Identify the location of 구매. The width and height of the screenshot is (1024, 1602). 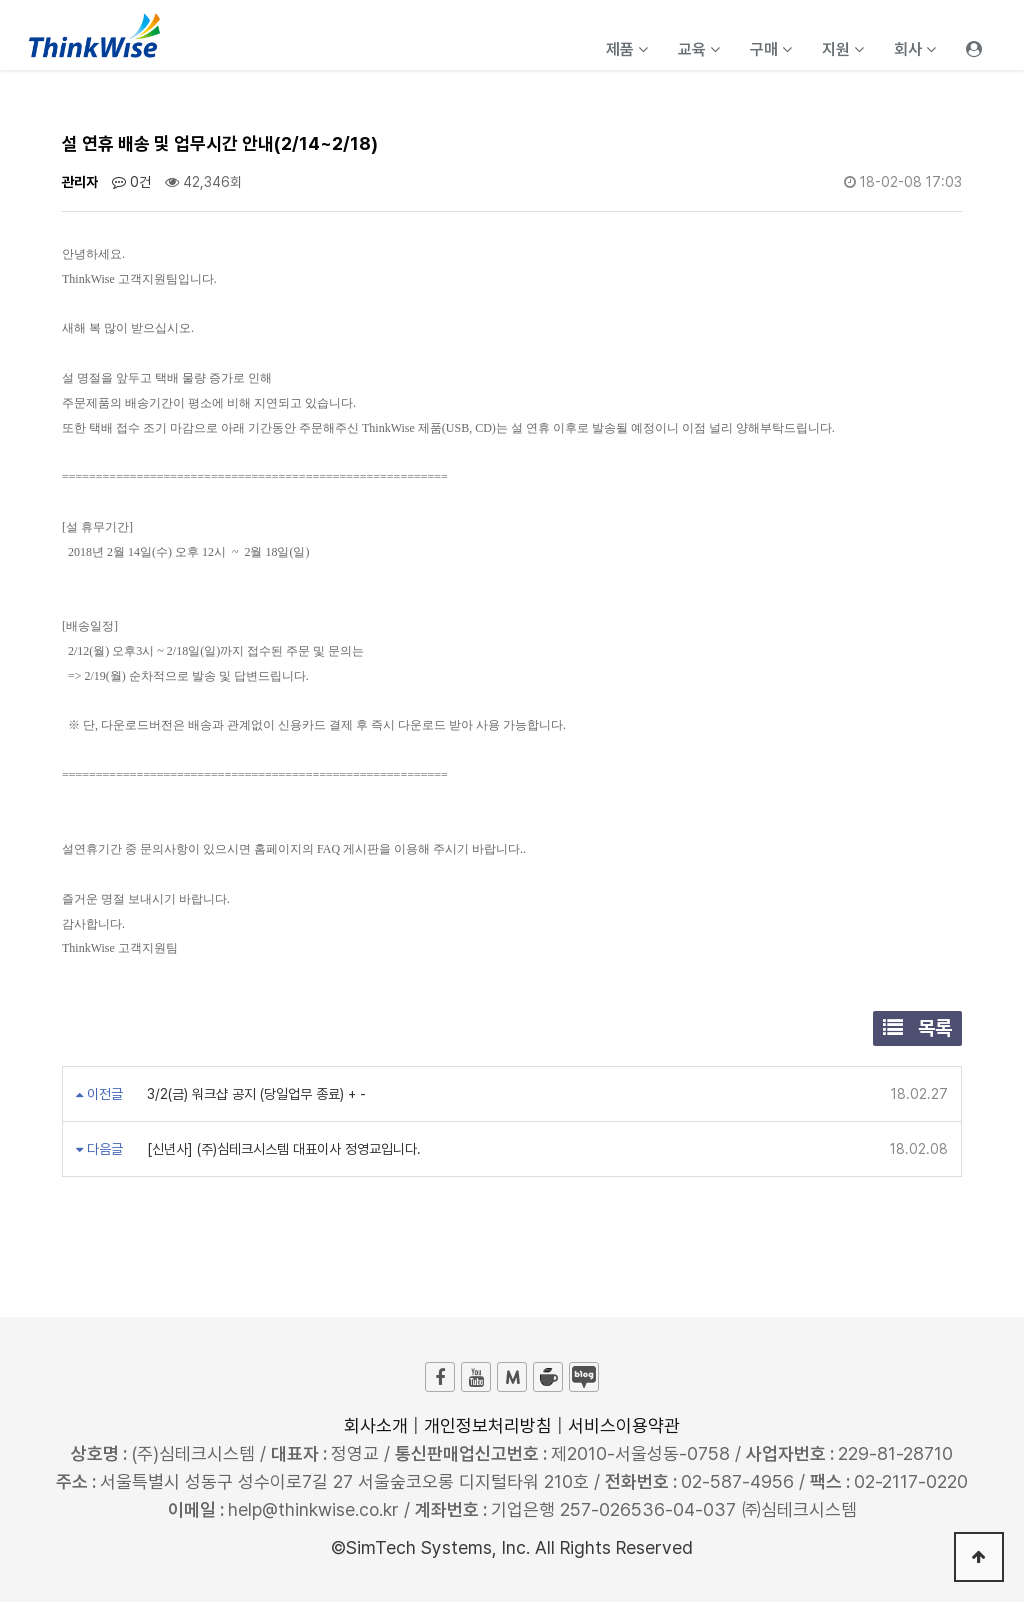
(771, 49).